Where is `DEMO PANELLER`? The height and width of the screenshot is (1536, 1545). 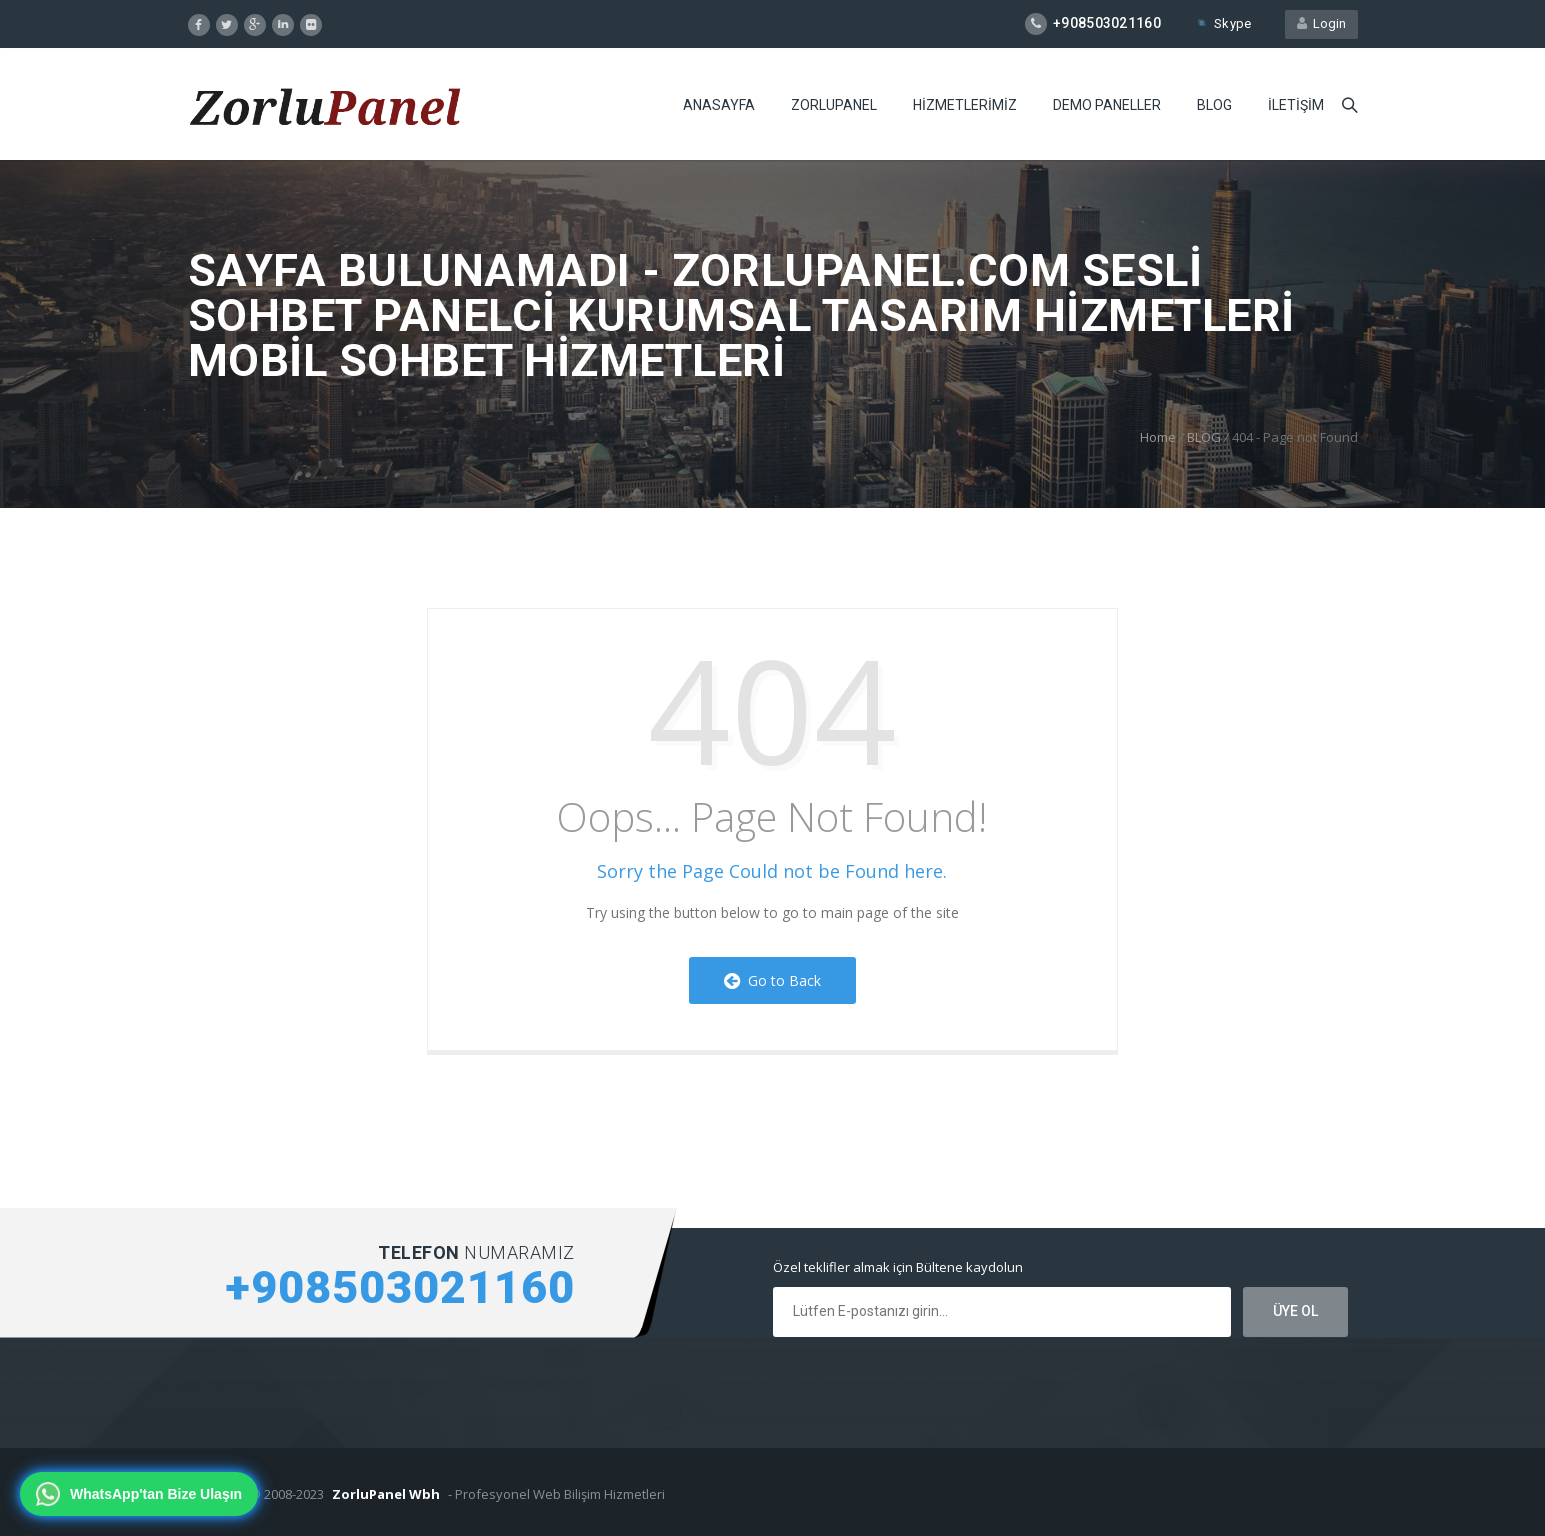 DEMO PANELLER is located at coordinates (1107, 105).